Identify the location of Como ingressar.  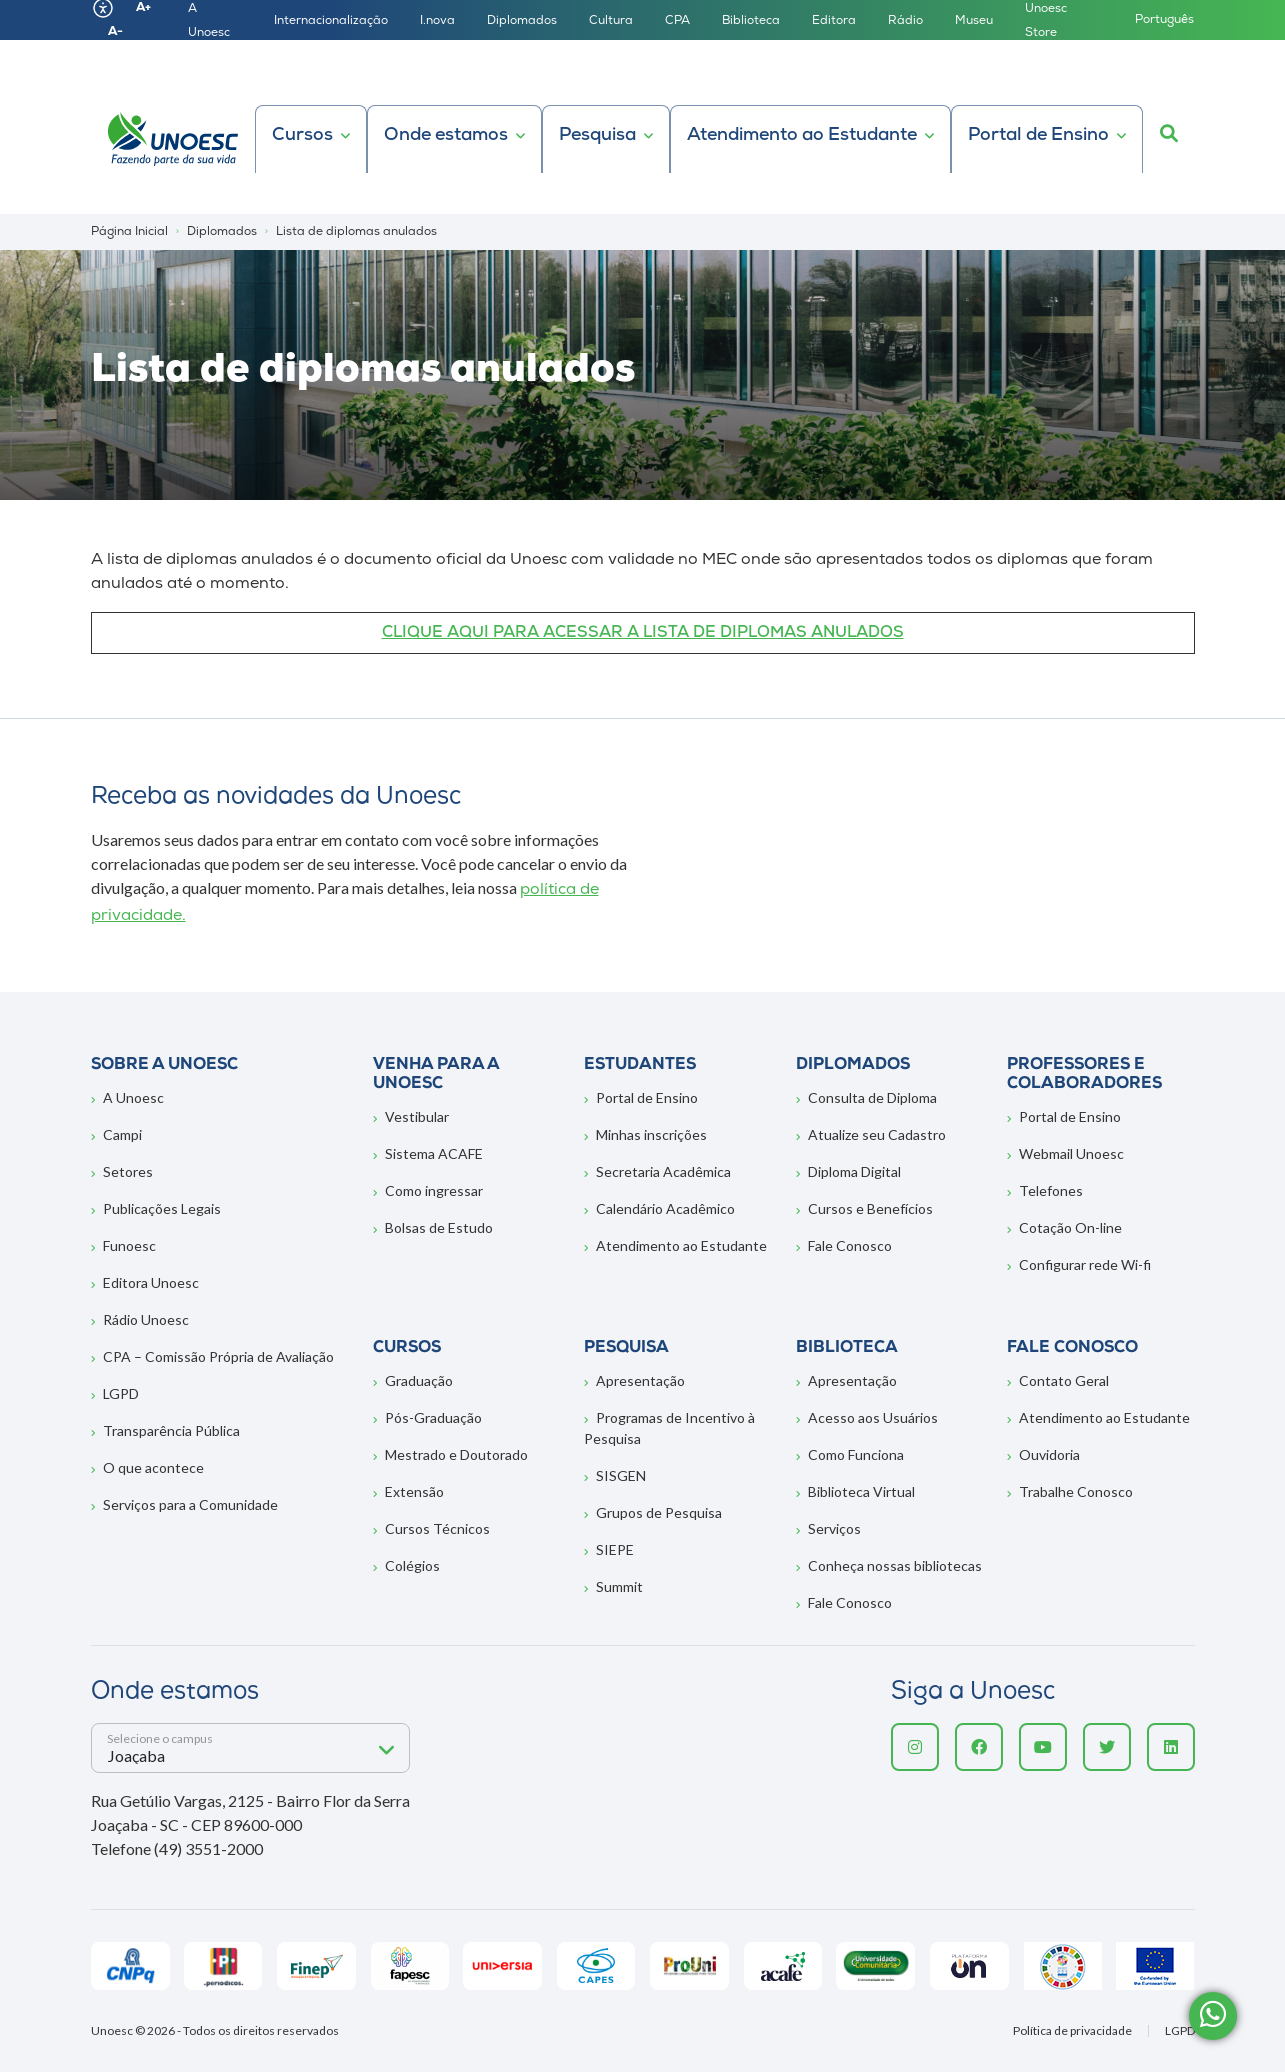
(434, 1190).